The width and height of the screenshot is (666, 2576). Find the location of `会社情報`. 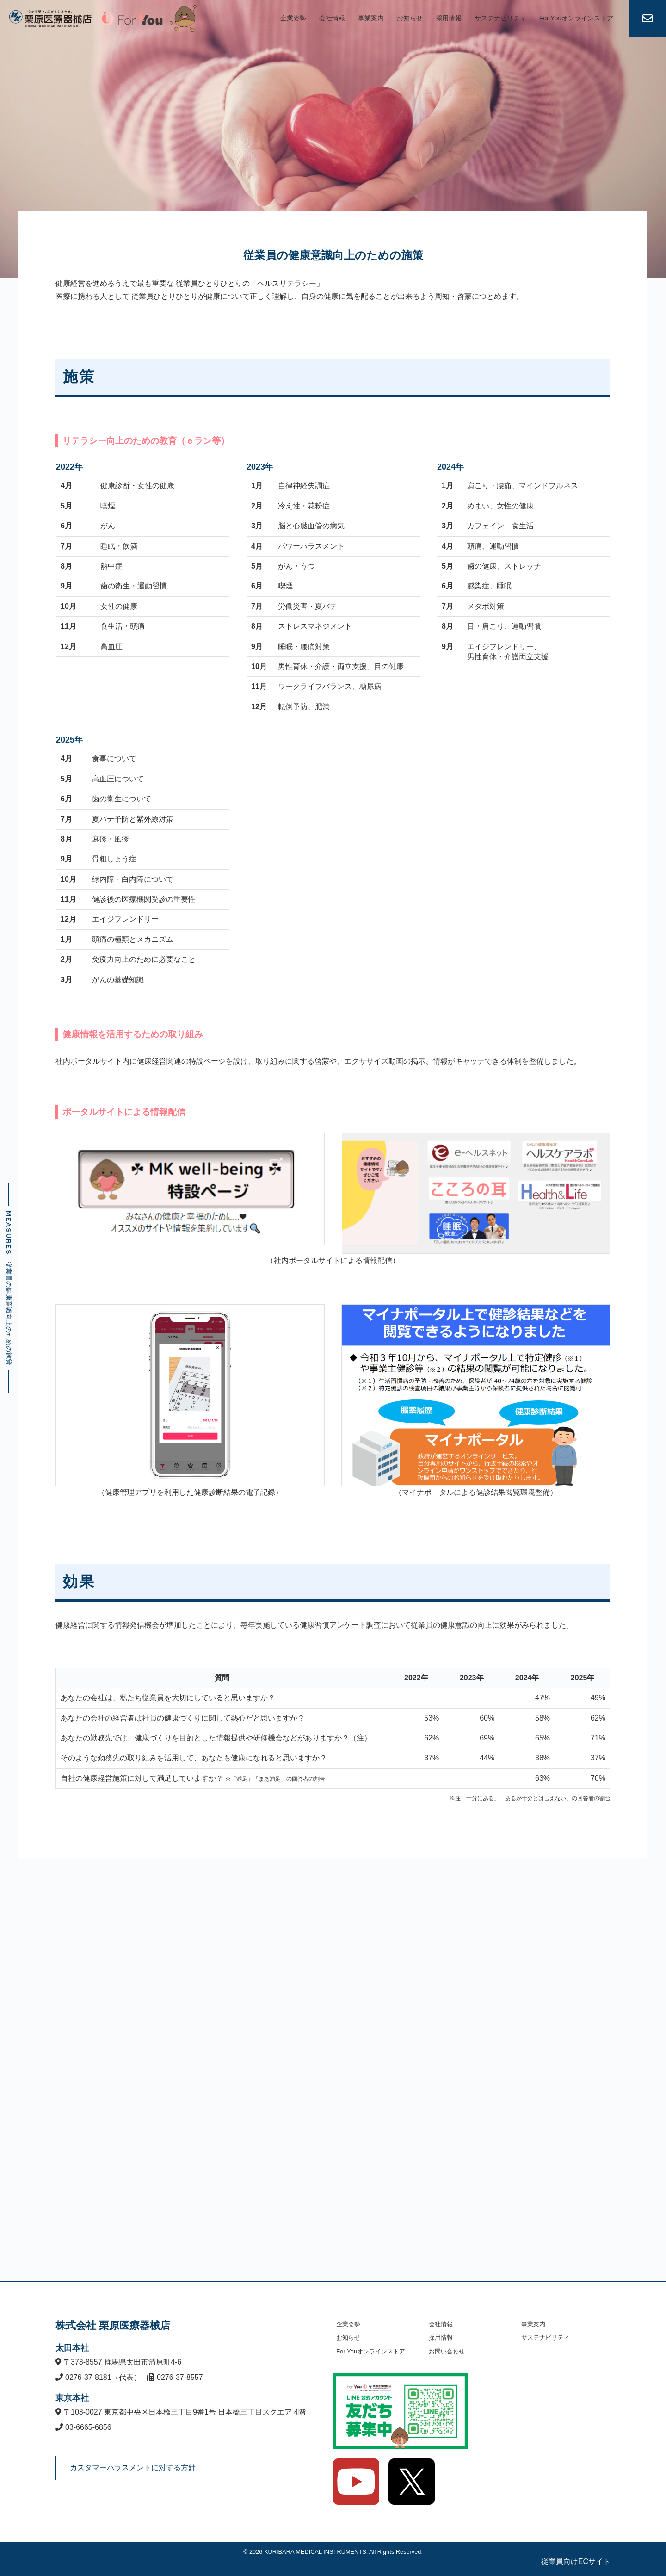

会社情報 is located at coordinates (332, 18).